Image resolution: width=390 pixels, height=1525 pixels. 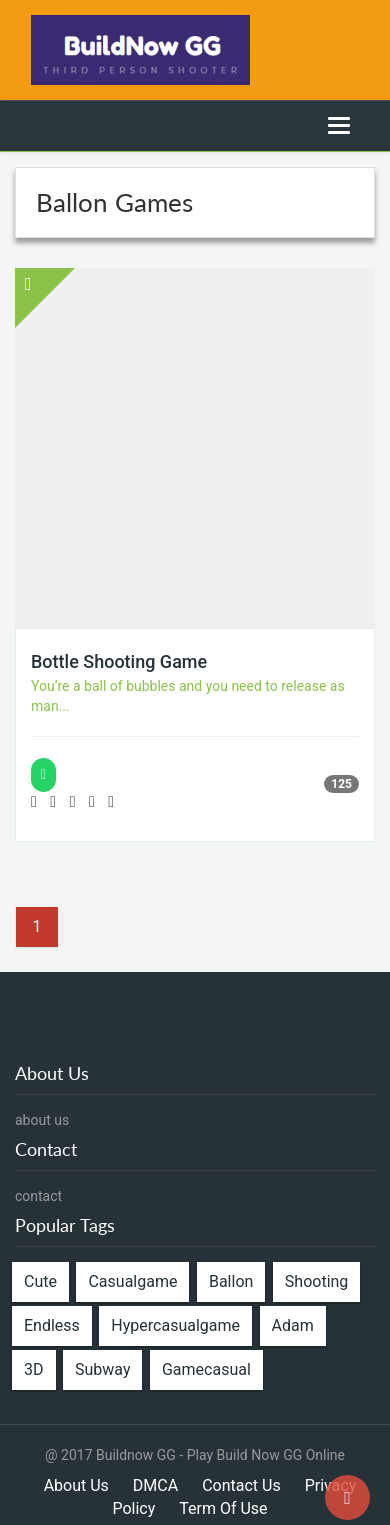 What do you see at coordinates (119, 661) in the screenshot?
I see `Bottle Shooting Game` at bounding box center [119, 661].